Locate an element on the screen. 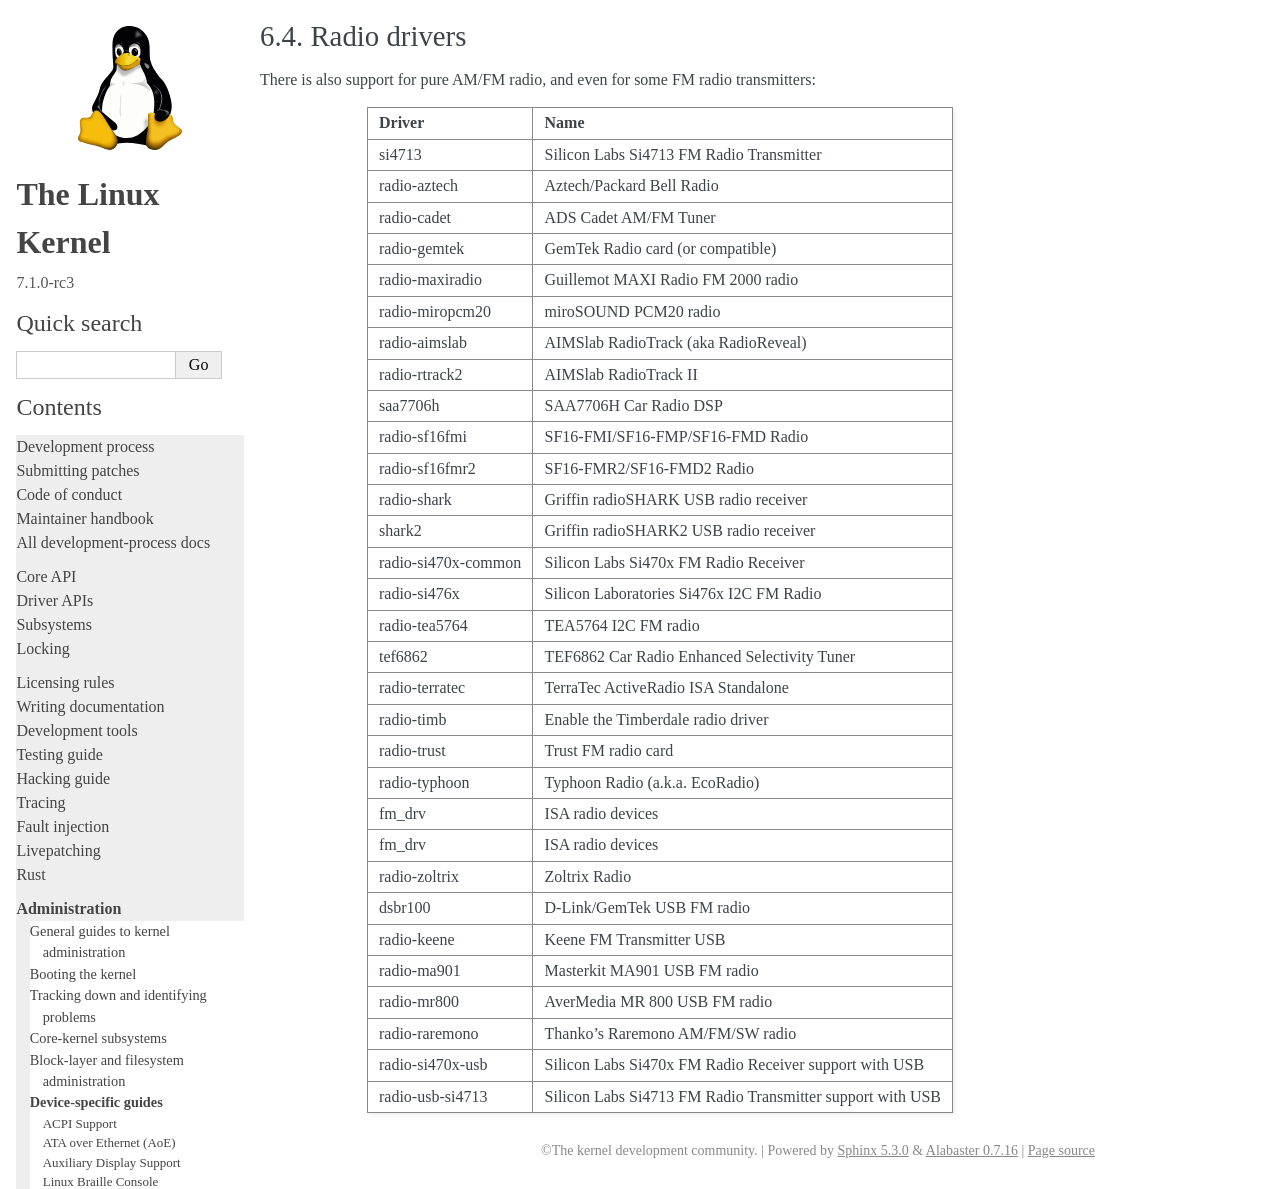 The height and width of the screenshot is (1189, 1280). Firmware and Devicetree is located at coordinates (97, 988).